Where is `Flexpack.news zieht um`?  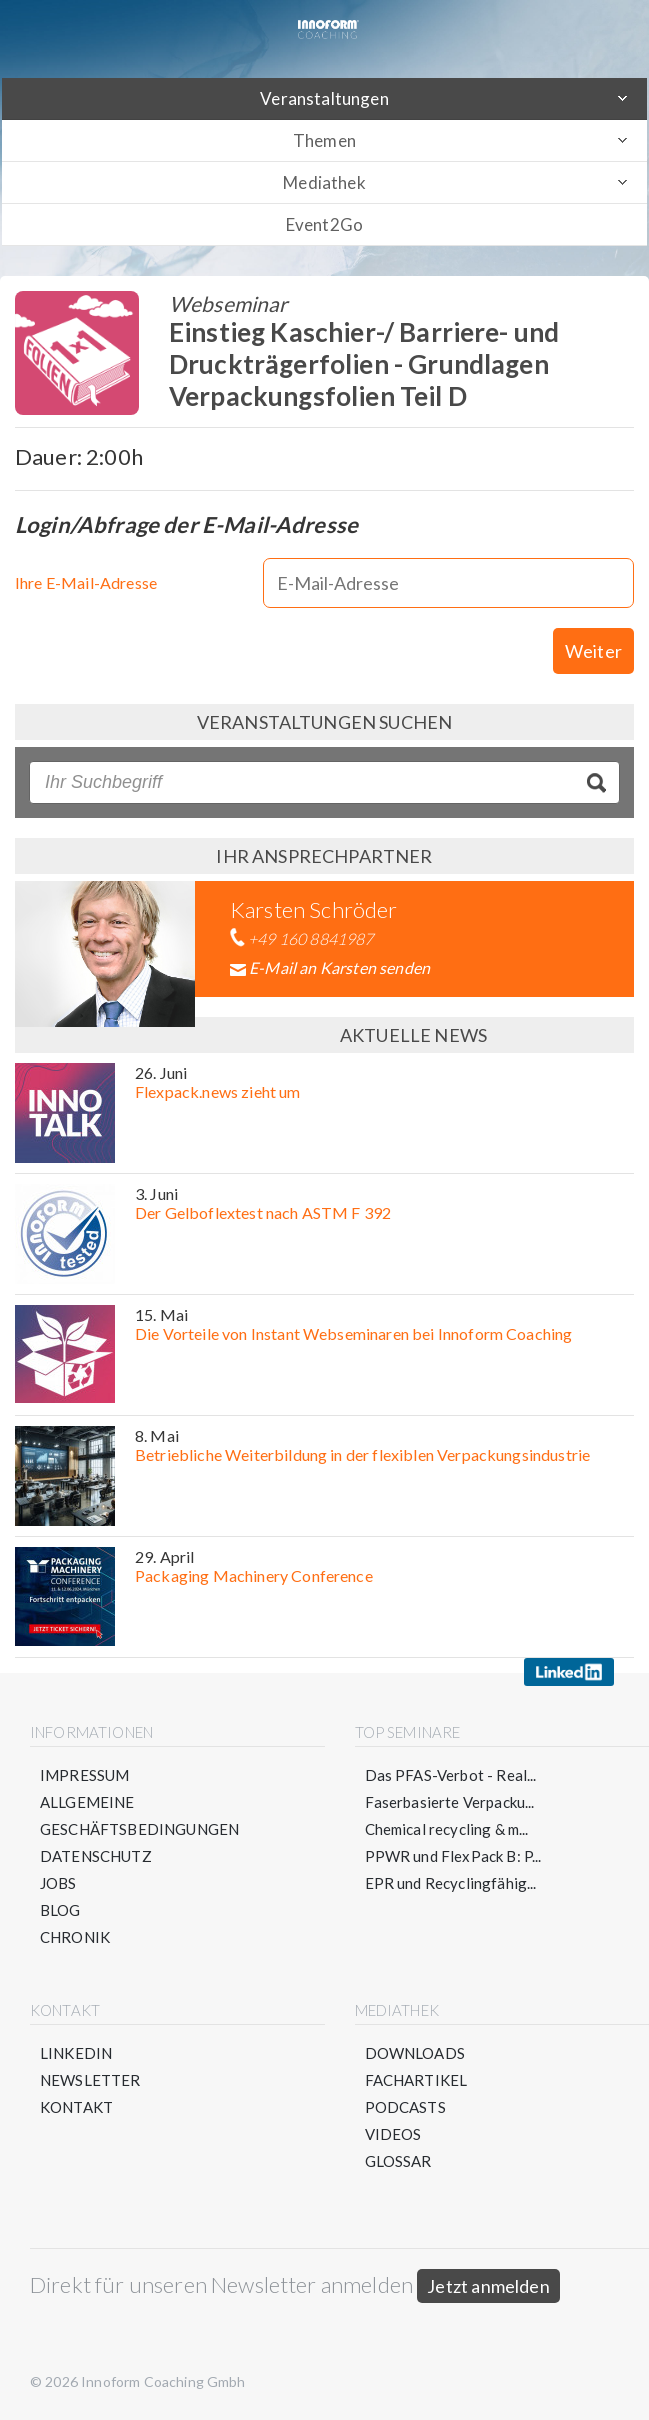 Flexpack.news zieht um is located at coordinates (218, 1091).